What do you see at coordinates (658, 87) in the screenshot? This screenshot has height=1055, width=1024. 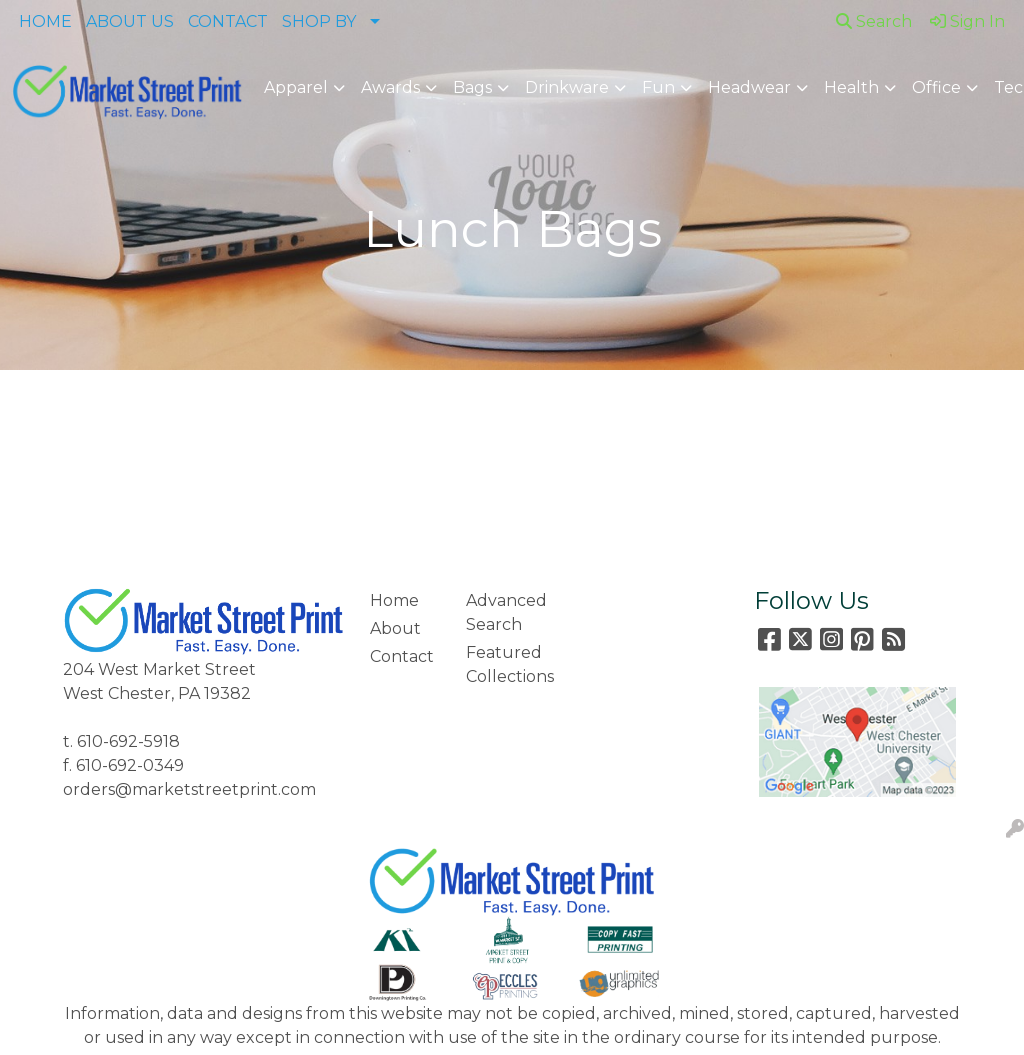 I see `Fun [button]` at bounding box center [658, 87].